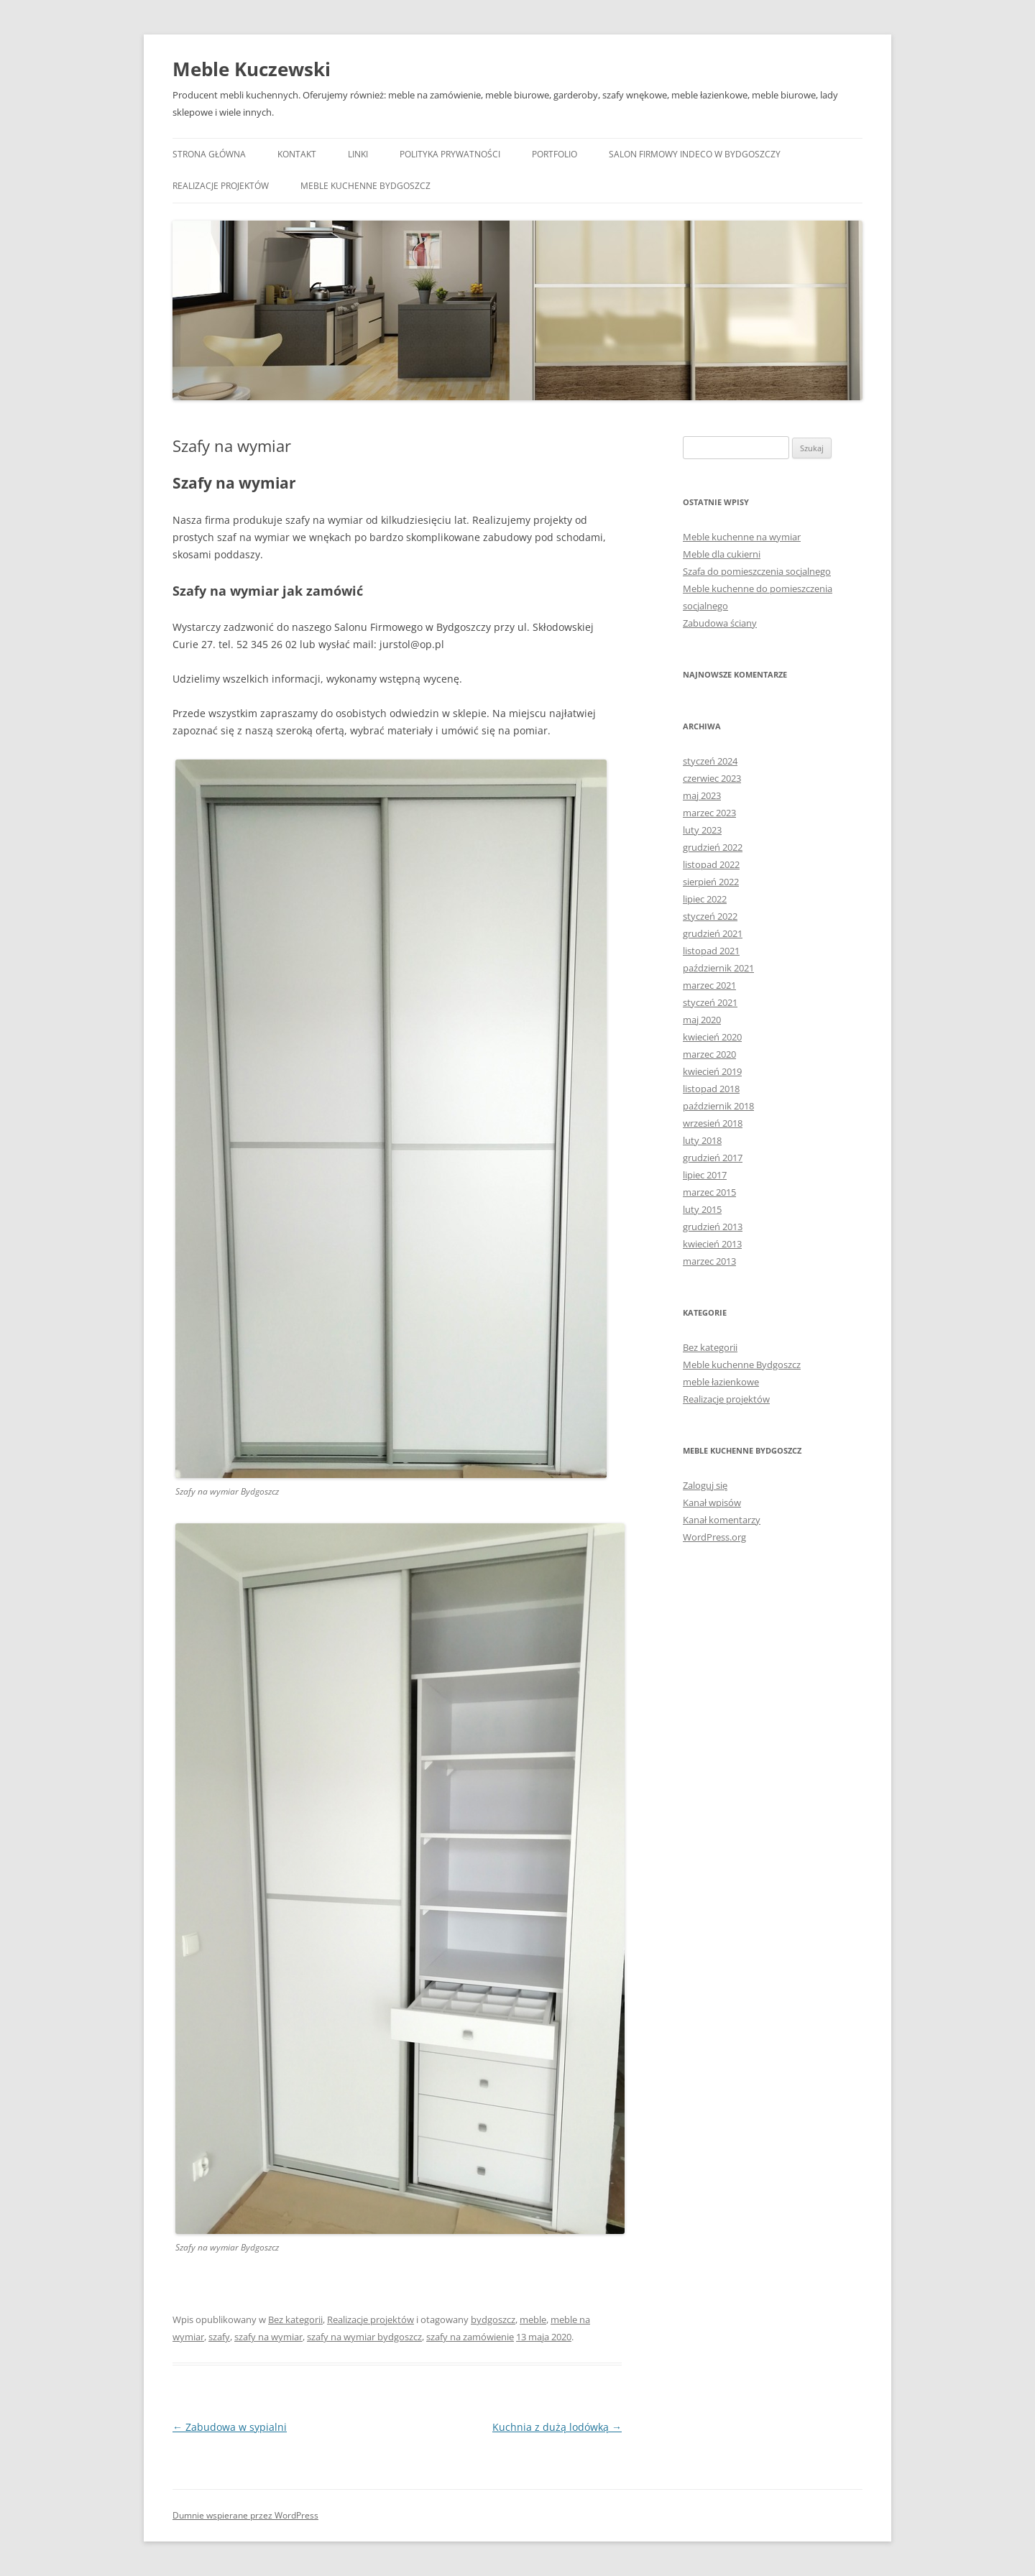 Image resolution: width=1035 pixels, height=2576 pixels. Describe the element at coordinates (470, 2336) in the screenshot. I see `szafy na zamówienie` at that location.